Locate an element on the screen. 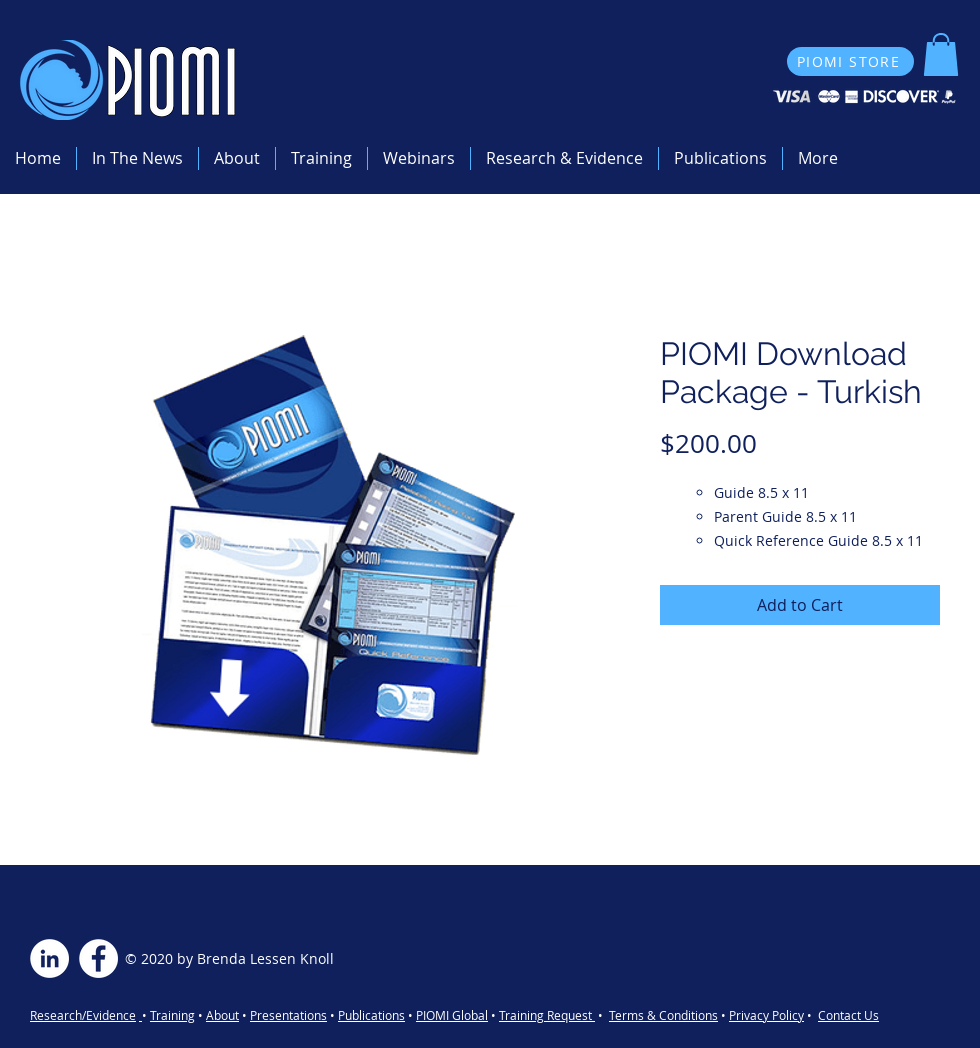  [Facebook - White Circle] is located at coordinates (98, 958).